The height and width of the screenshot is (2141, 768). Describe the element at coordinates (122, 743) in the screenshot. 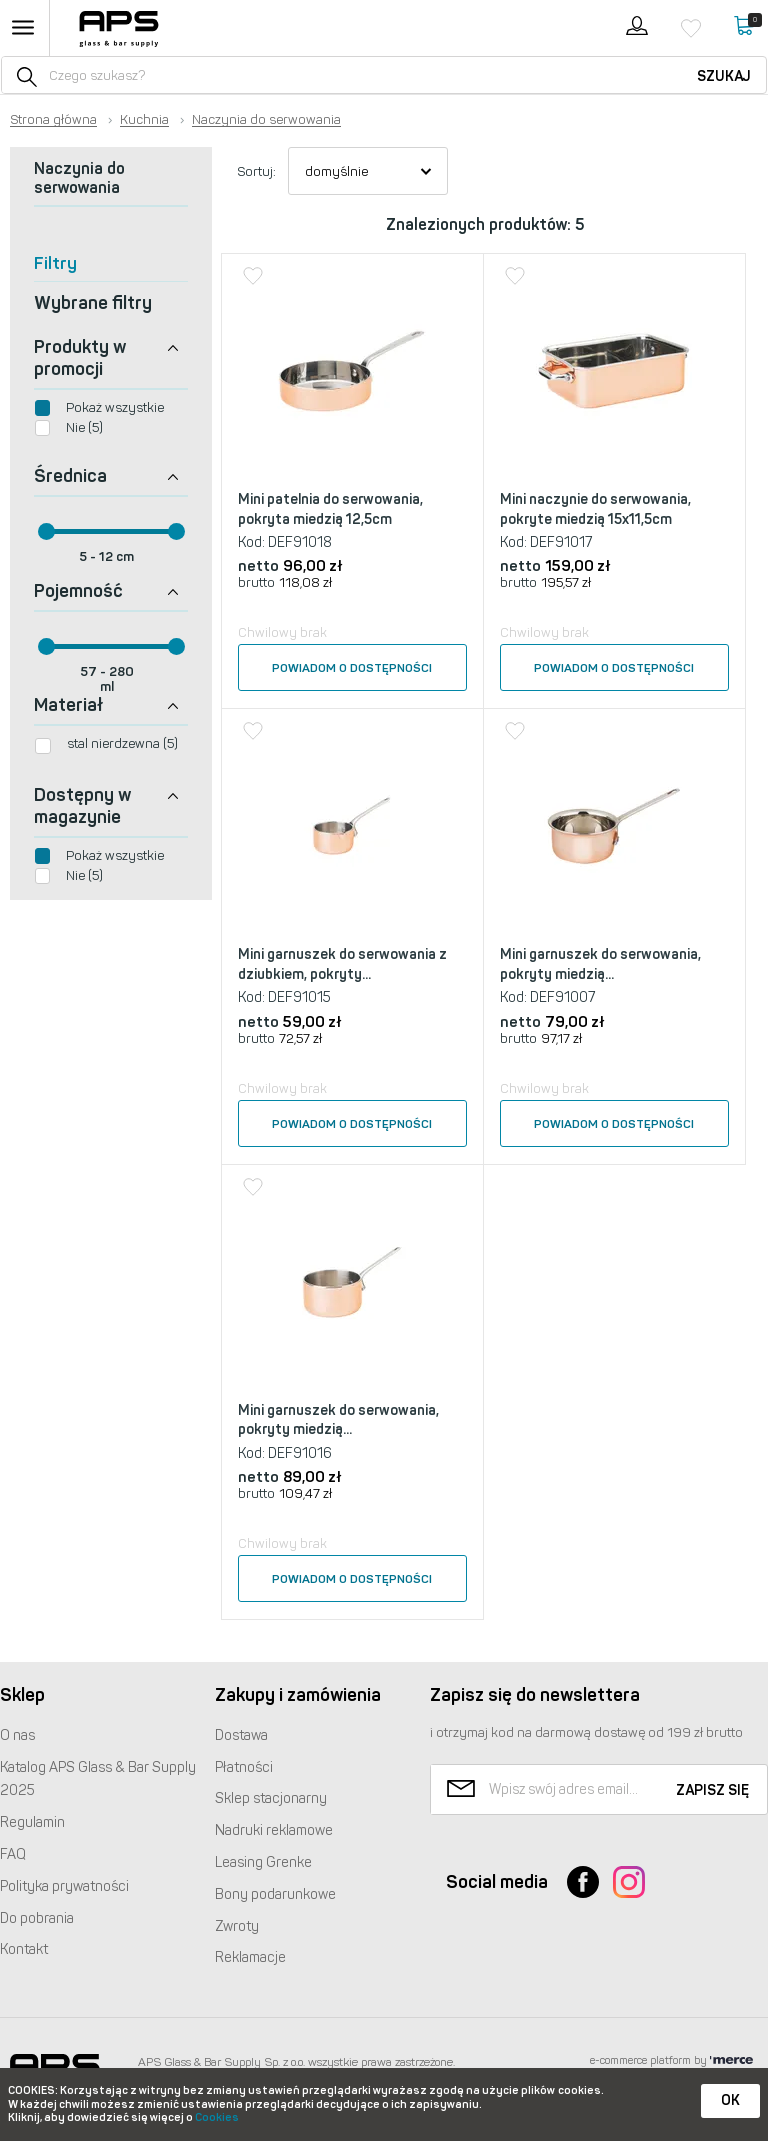

I see `stal nierdzewna (5)` at that location.